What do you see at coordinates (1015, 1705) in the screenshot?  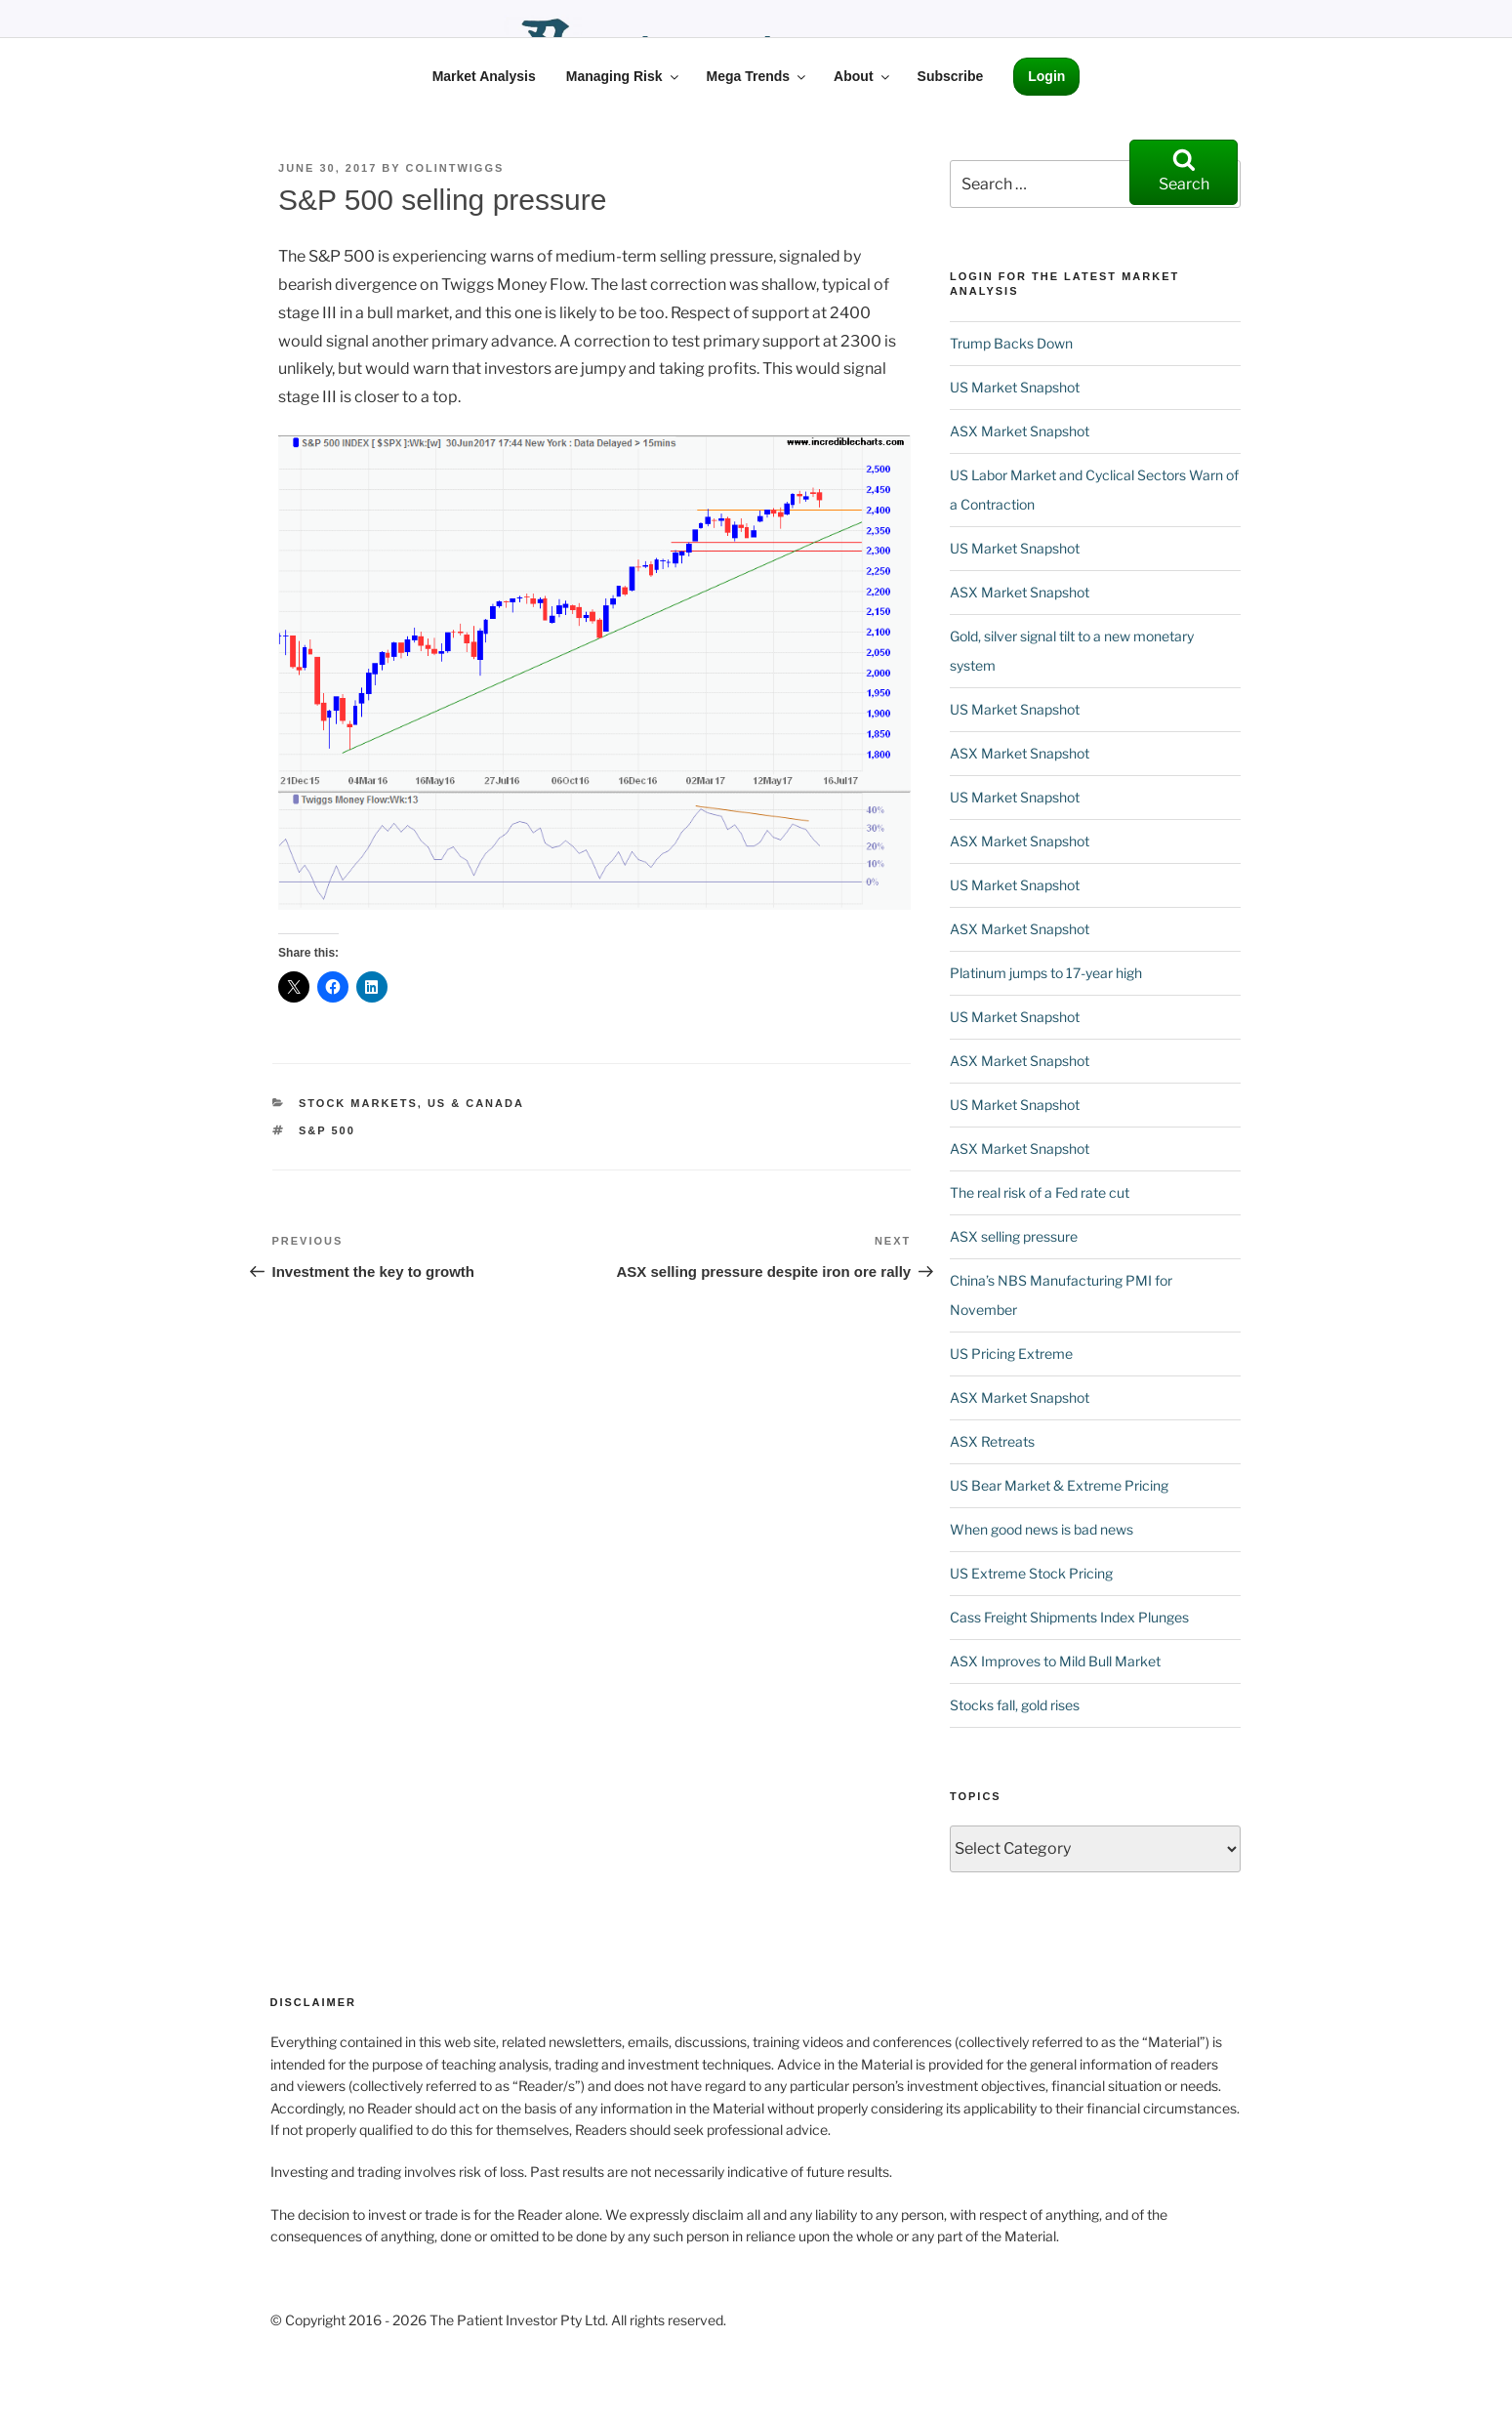 I see `Stocks fall, gold rises` at bounding box center [1015, 1705].